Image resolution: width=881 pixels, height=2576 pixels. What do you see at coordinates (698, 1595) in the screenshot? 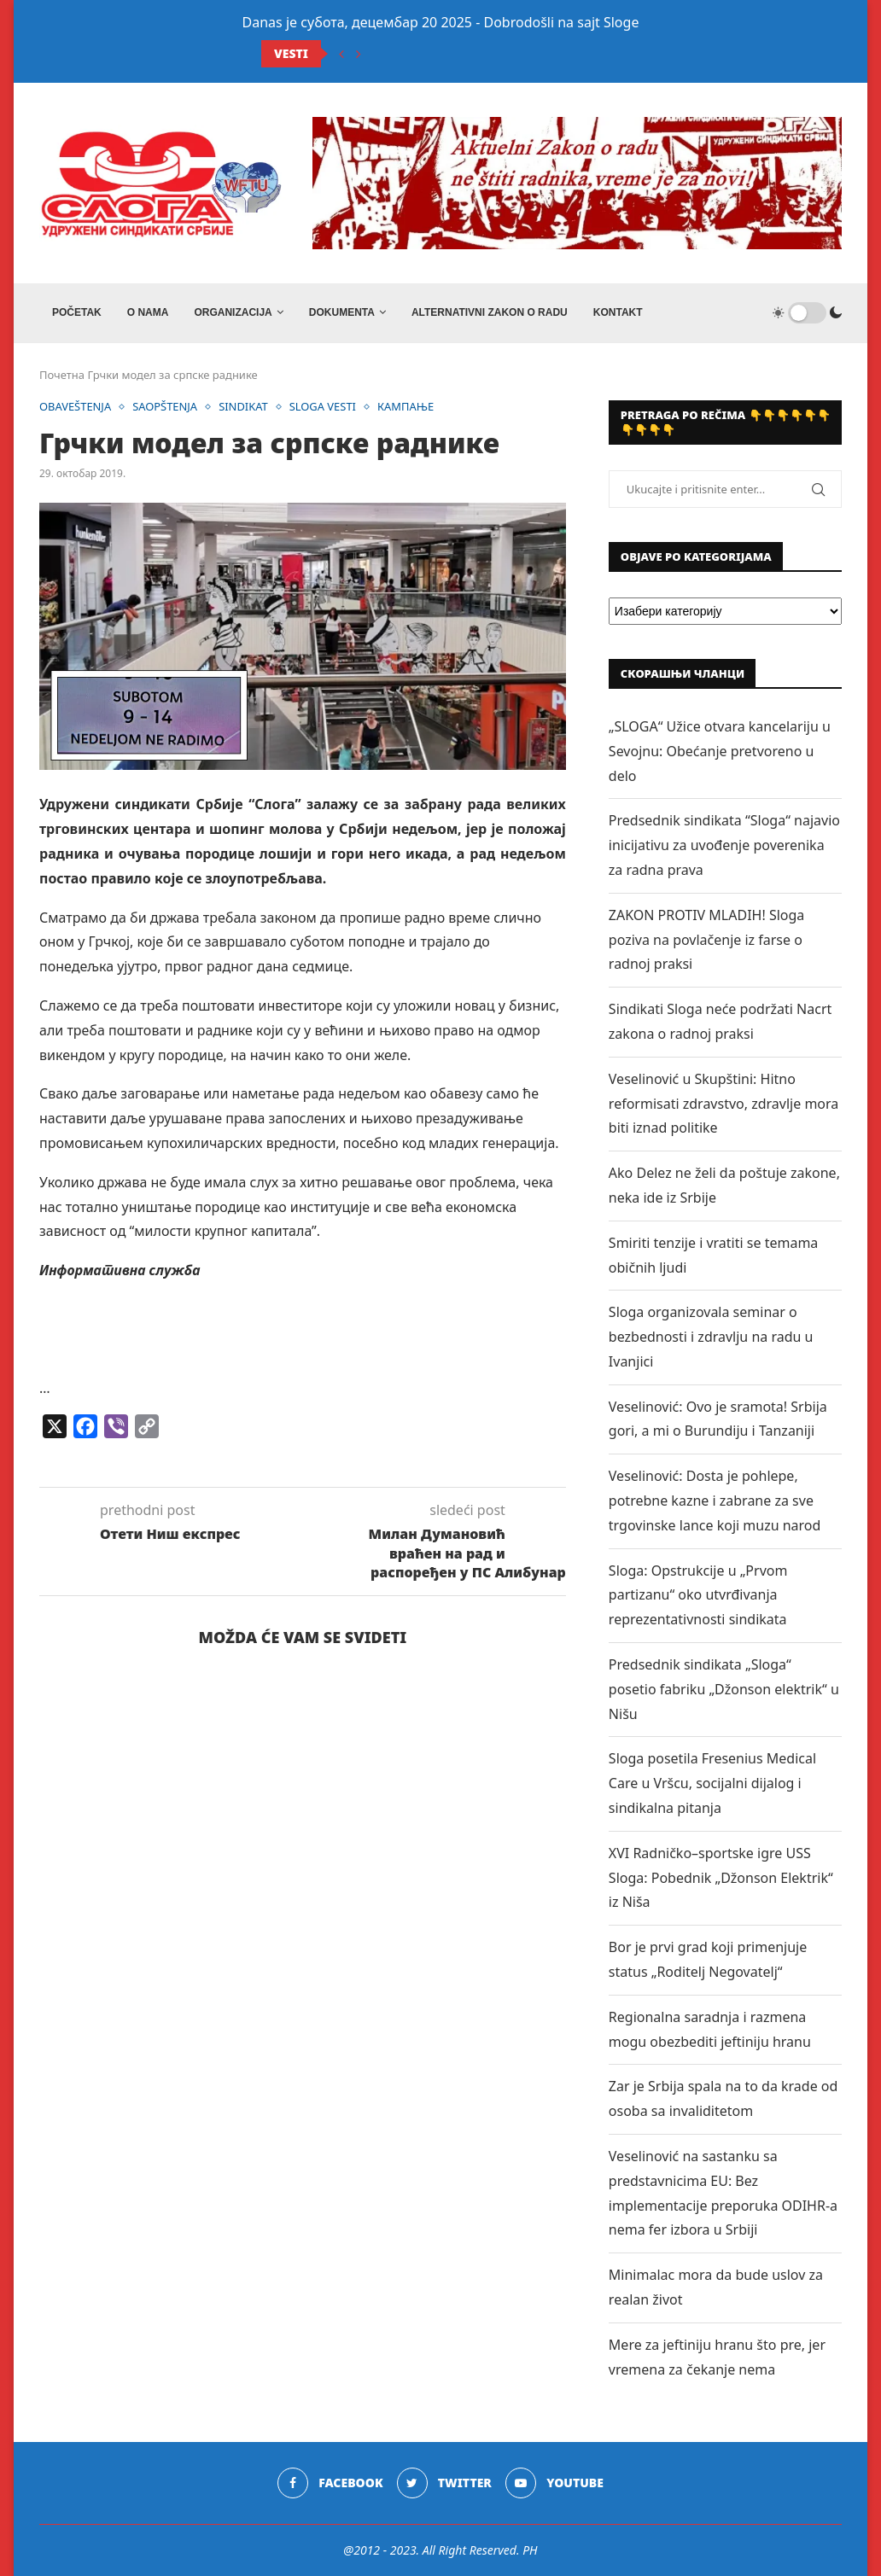
I see `Sloga: Opstrukcije u „Prvom partizanu“ oko utvrđivanja reprezentativnosti sindikata` at bounding box center [698, 1595].